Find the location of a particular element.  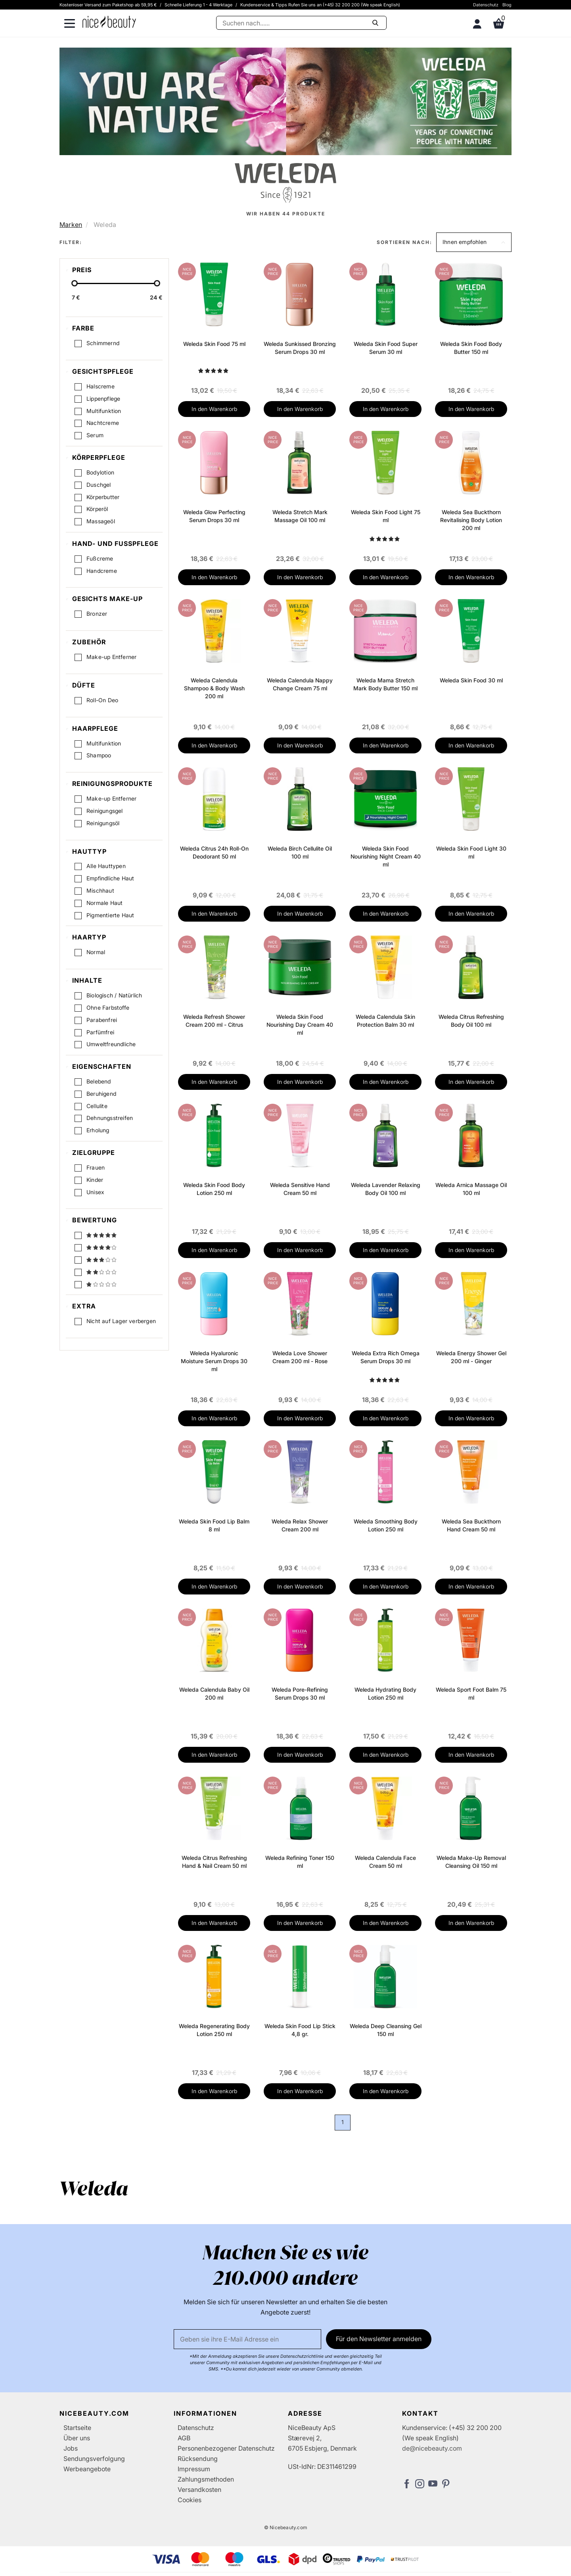

Weleda Skin Food Super Serum 30 ml is located at coordinates (386, 347).